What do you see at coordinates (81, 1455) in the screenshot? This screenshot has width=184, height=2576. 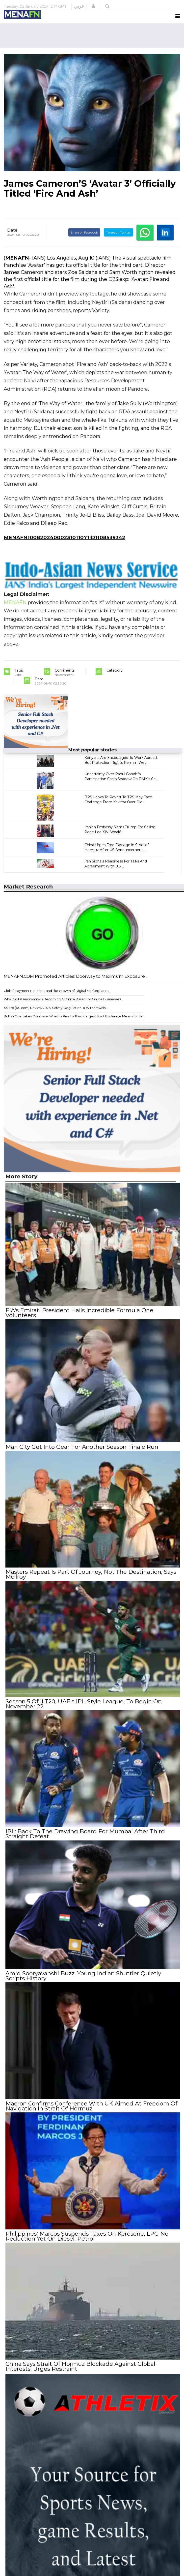 I see `Man City Get Into Gear For Another Season Finale Run` at bounding box center [81, 1455].